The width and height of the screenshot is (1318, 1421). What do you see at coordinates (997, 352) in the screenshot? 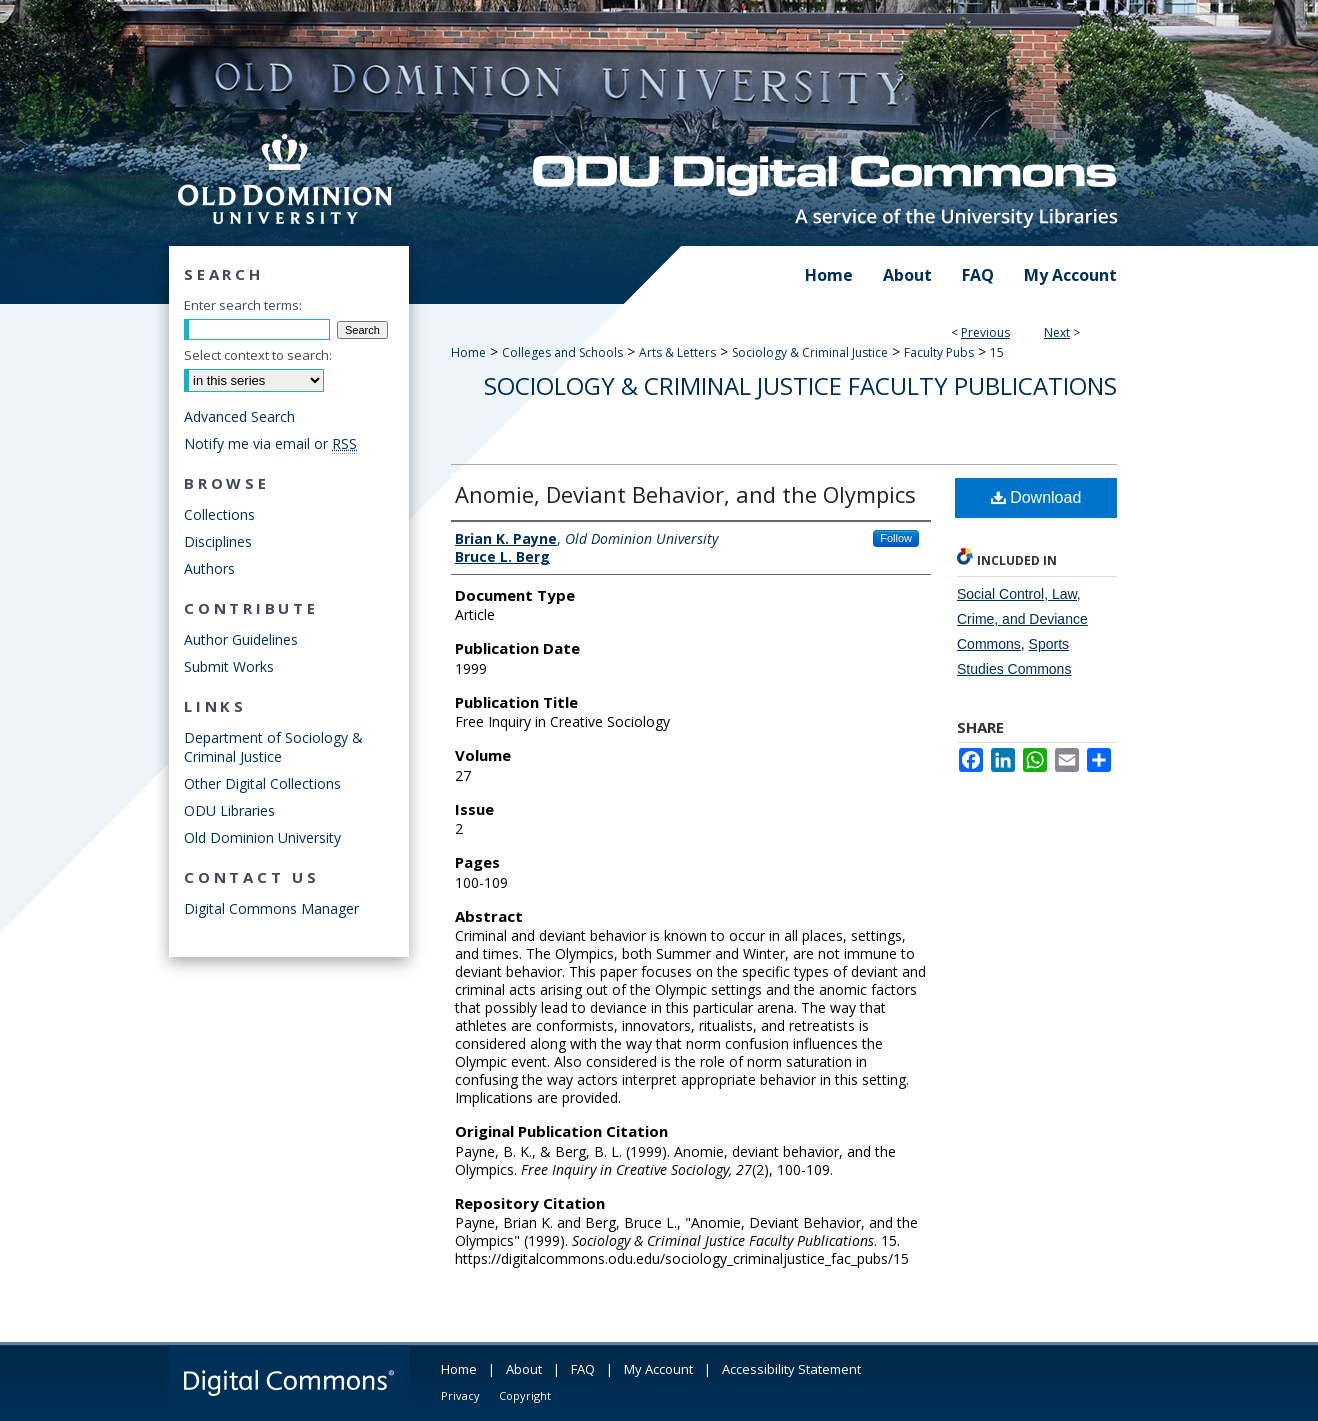
I see `15` at bounding box center [997, 352].